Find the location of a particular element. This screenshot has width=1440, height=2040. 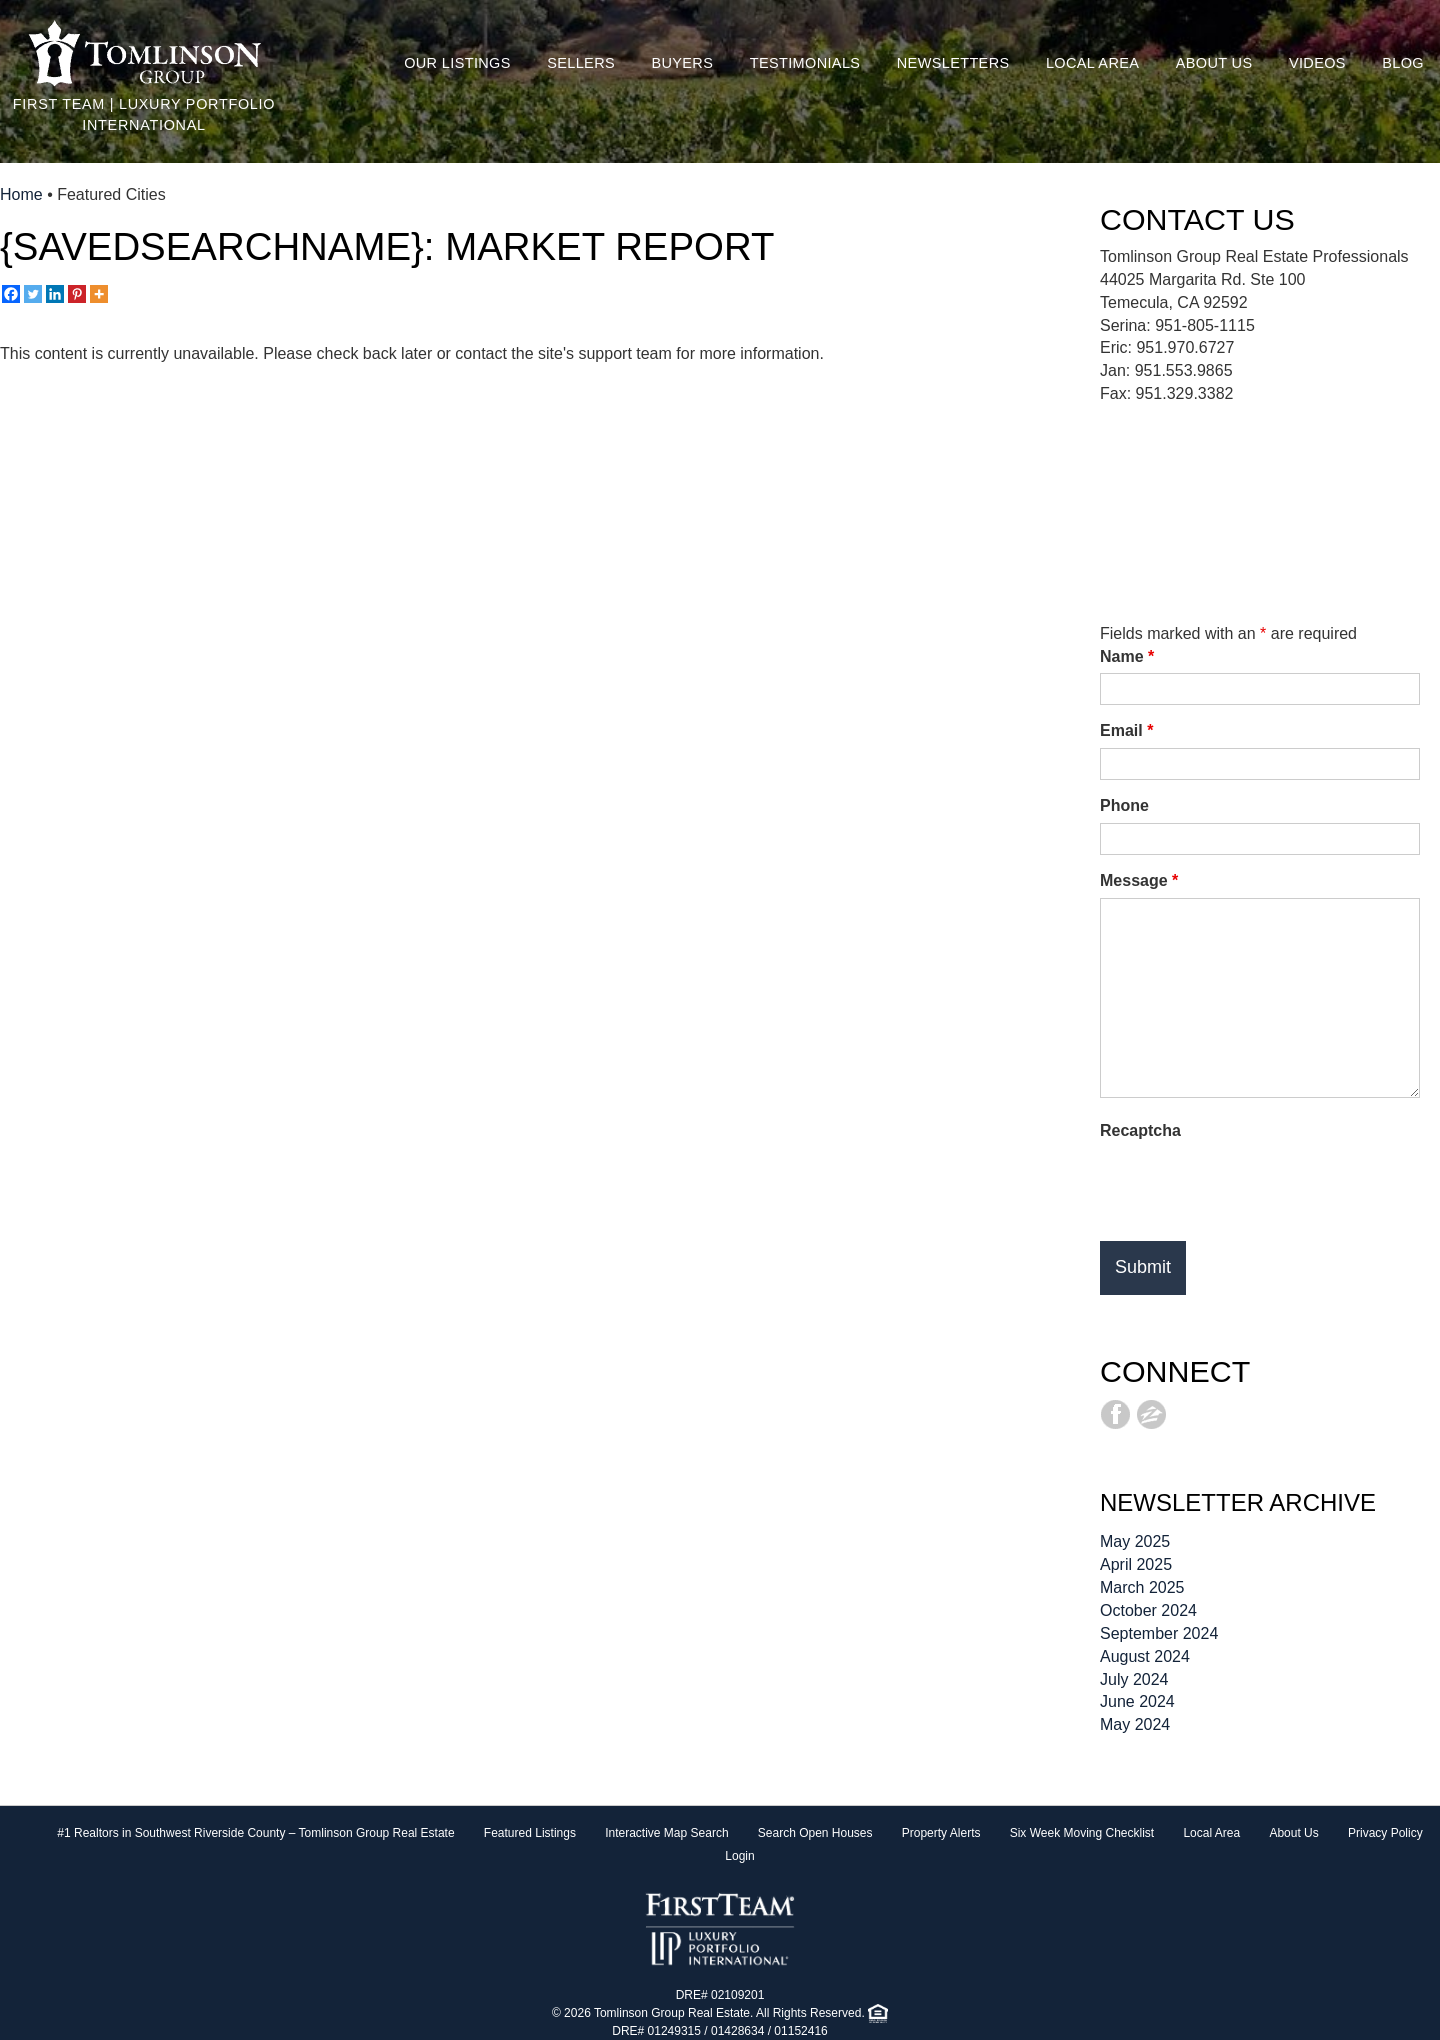

May 2025 is located at coordinates (1135, 1541).